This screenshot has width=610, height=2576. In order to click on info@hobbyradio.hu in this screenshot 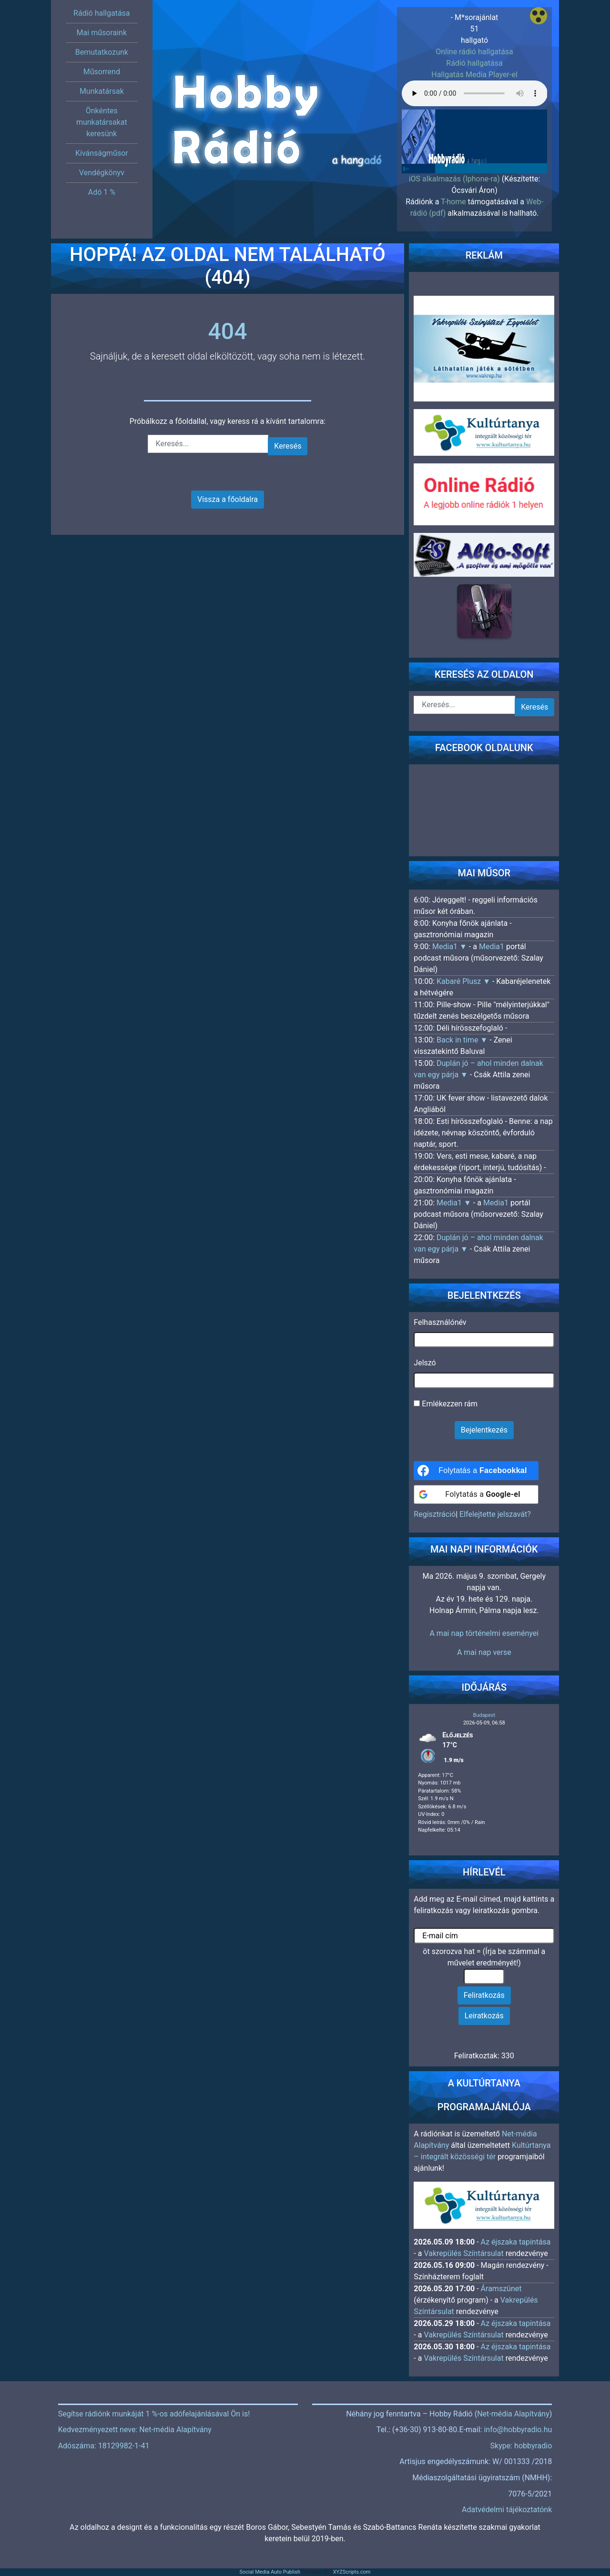, I will do `click(518, 2429)`.